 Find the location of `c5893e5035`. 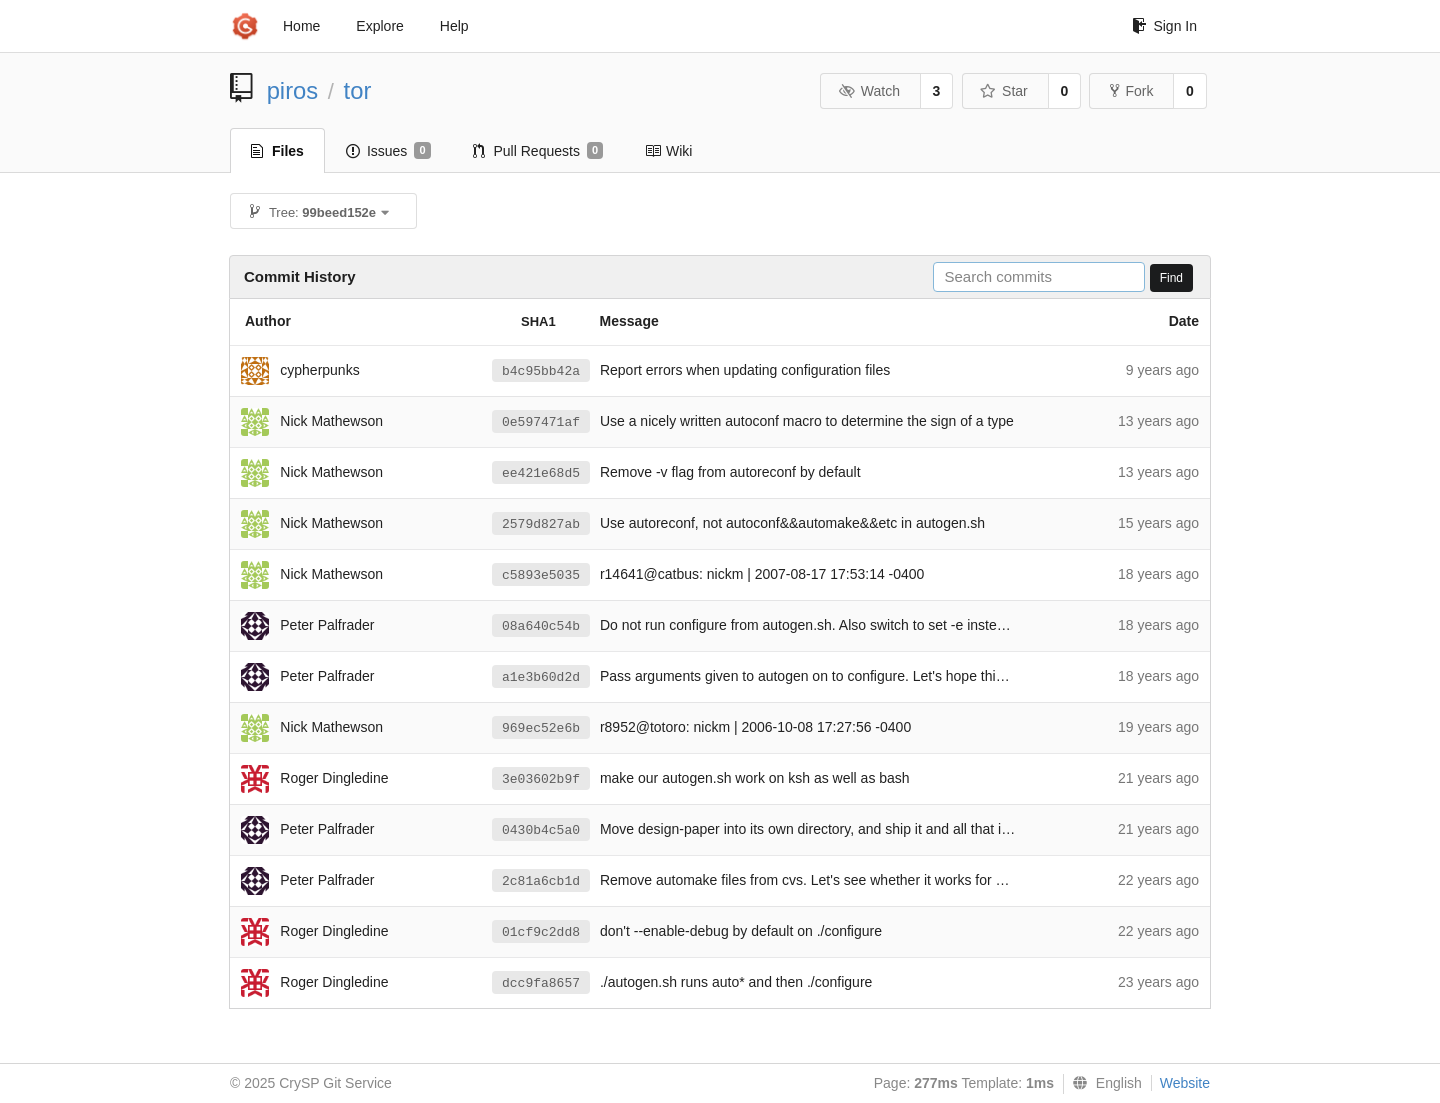

c5893e5035 is located at coordinates (541, 575).